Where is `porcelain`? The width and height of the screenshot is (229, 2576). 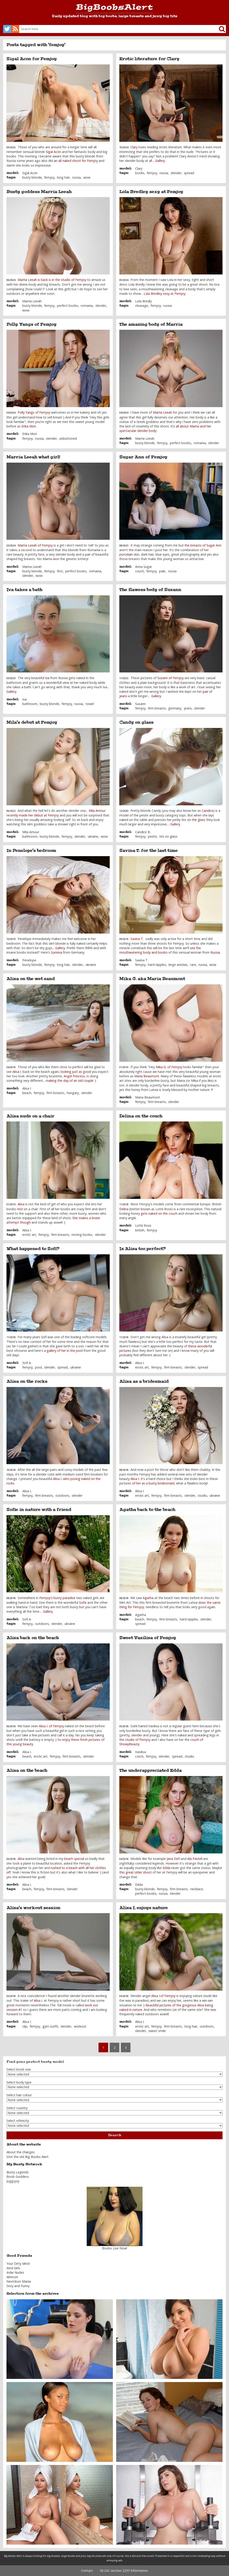 porcelain is located at coordinates (126, 554).